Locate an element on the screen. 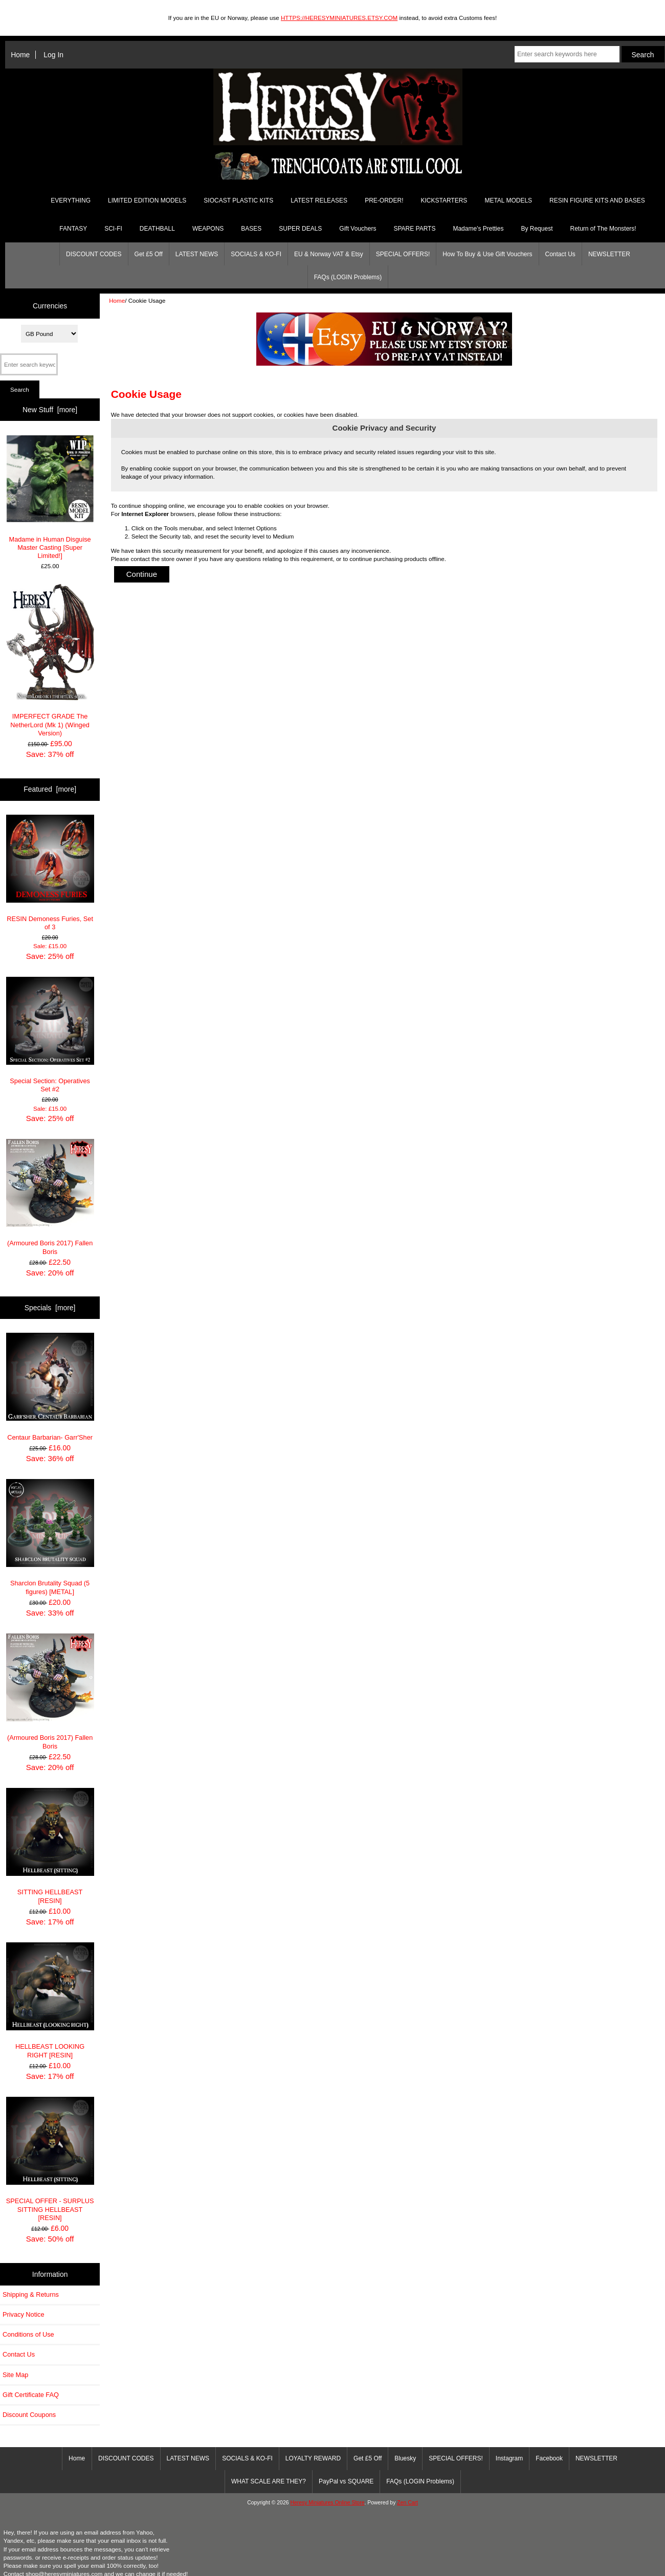  WHAT SCALE ARE THEY? is located at coordinates (268, 2481).